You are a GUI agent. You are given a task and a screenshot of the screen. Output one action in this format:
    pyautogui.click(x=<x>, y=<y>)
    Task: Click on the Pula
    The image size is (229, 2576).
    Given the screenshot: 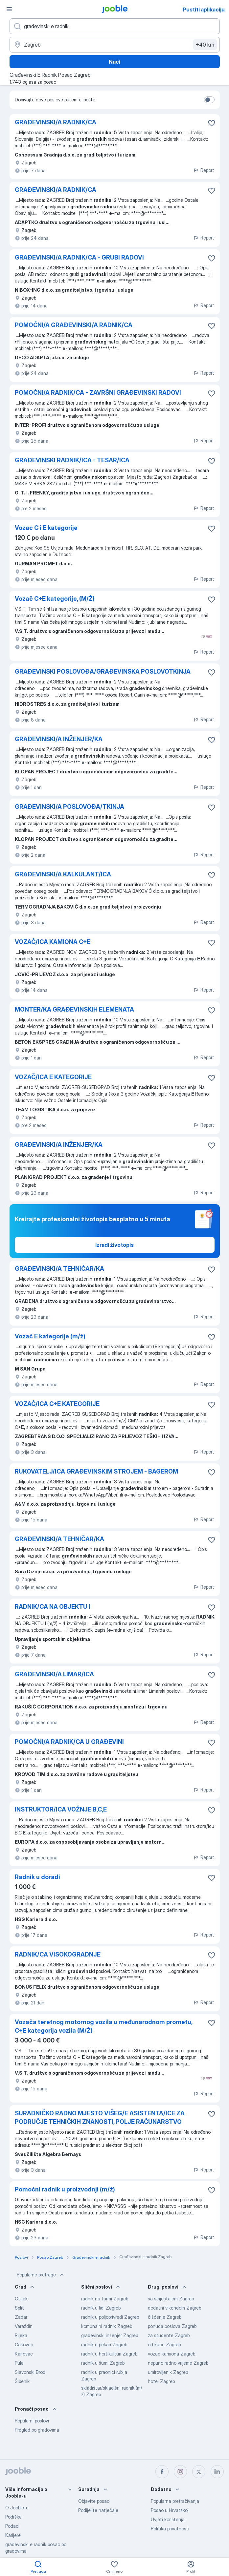 What is the action you would take?
    pyautogui.click(x=19, y=2363)
    